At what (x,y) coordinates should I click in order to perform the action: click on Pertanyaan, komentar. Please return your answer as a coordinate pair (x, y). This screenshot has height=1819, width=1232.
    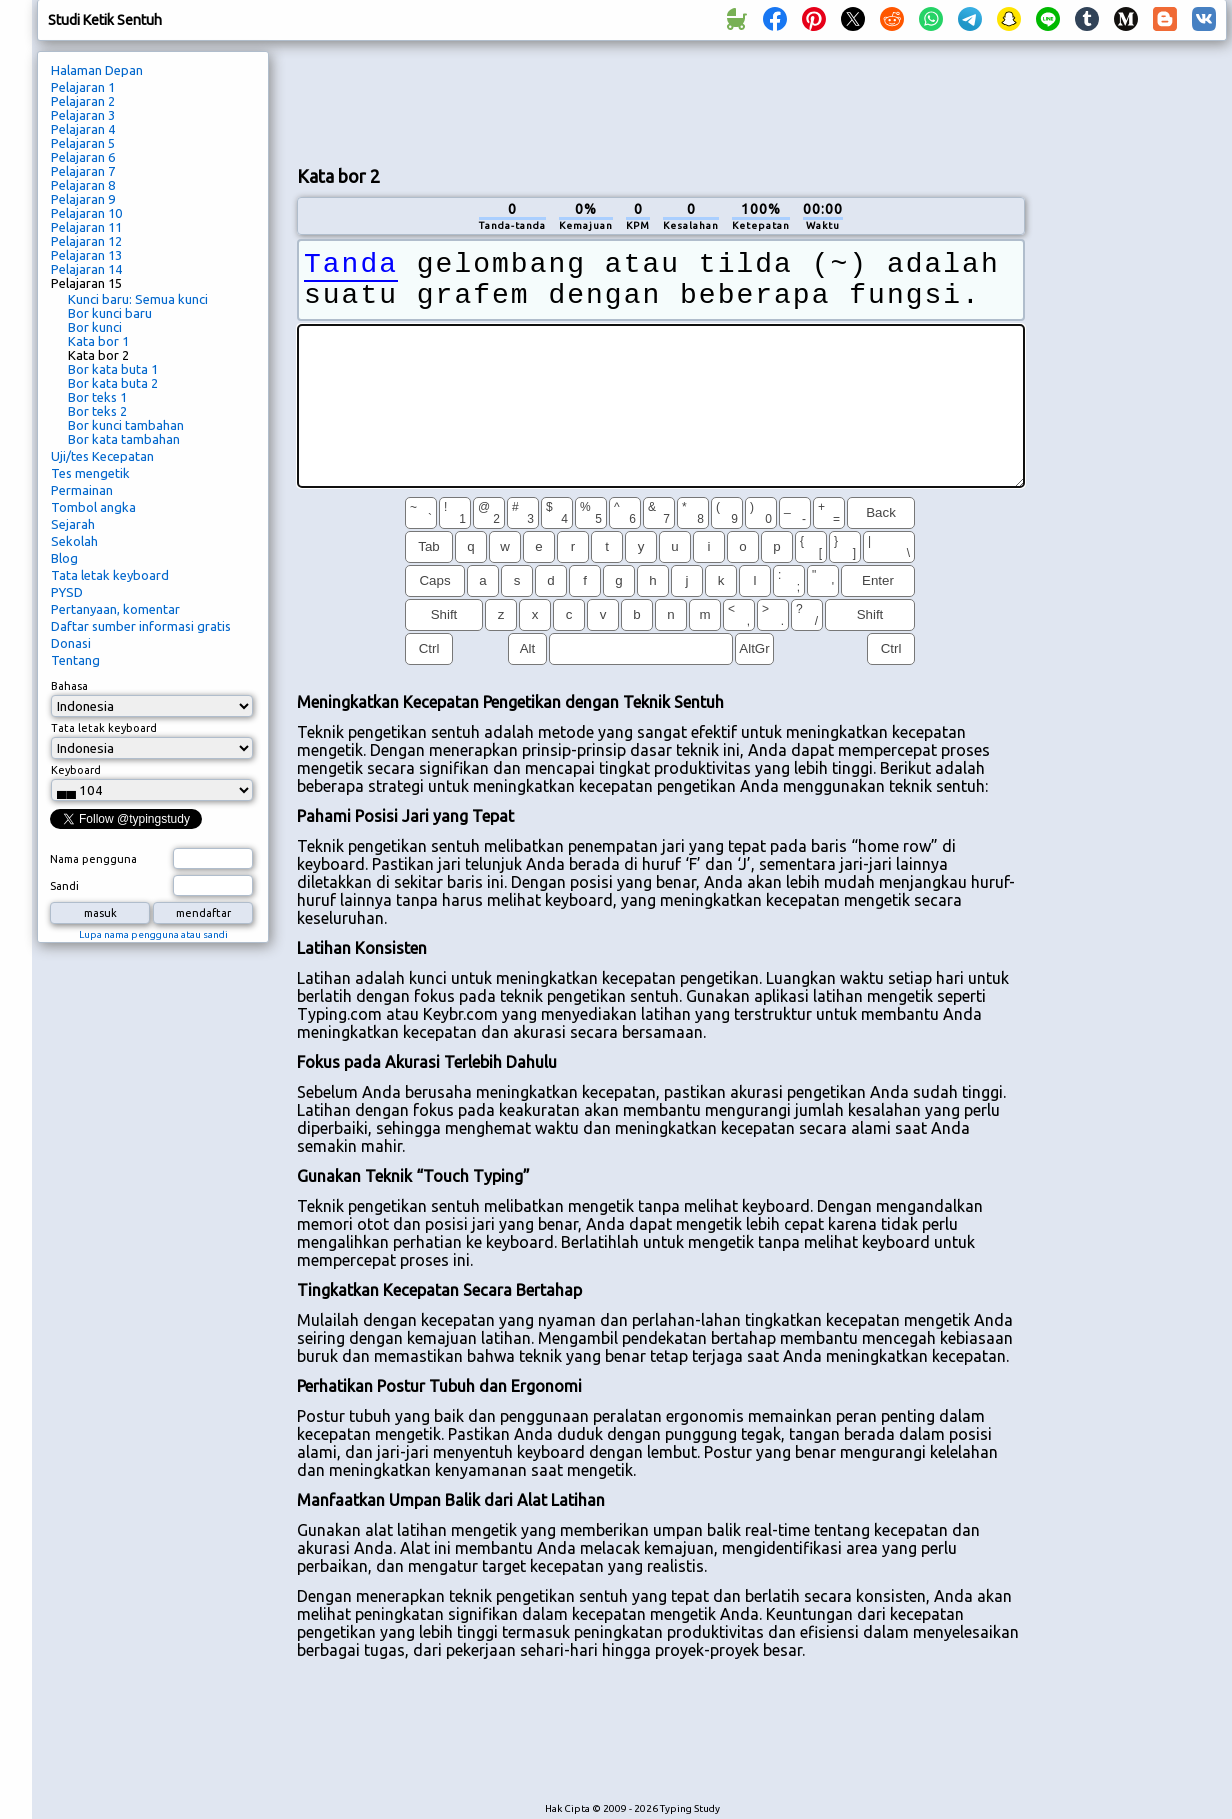
    Looking at the image, I should click on (115, 609).